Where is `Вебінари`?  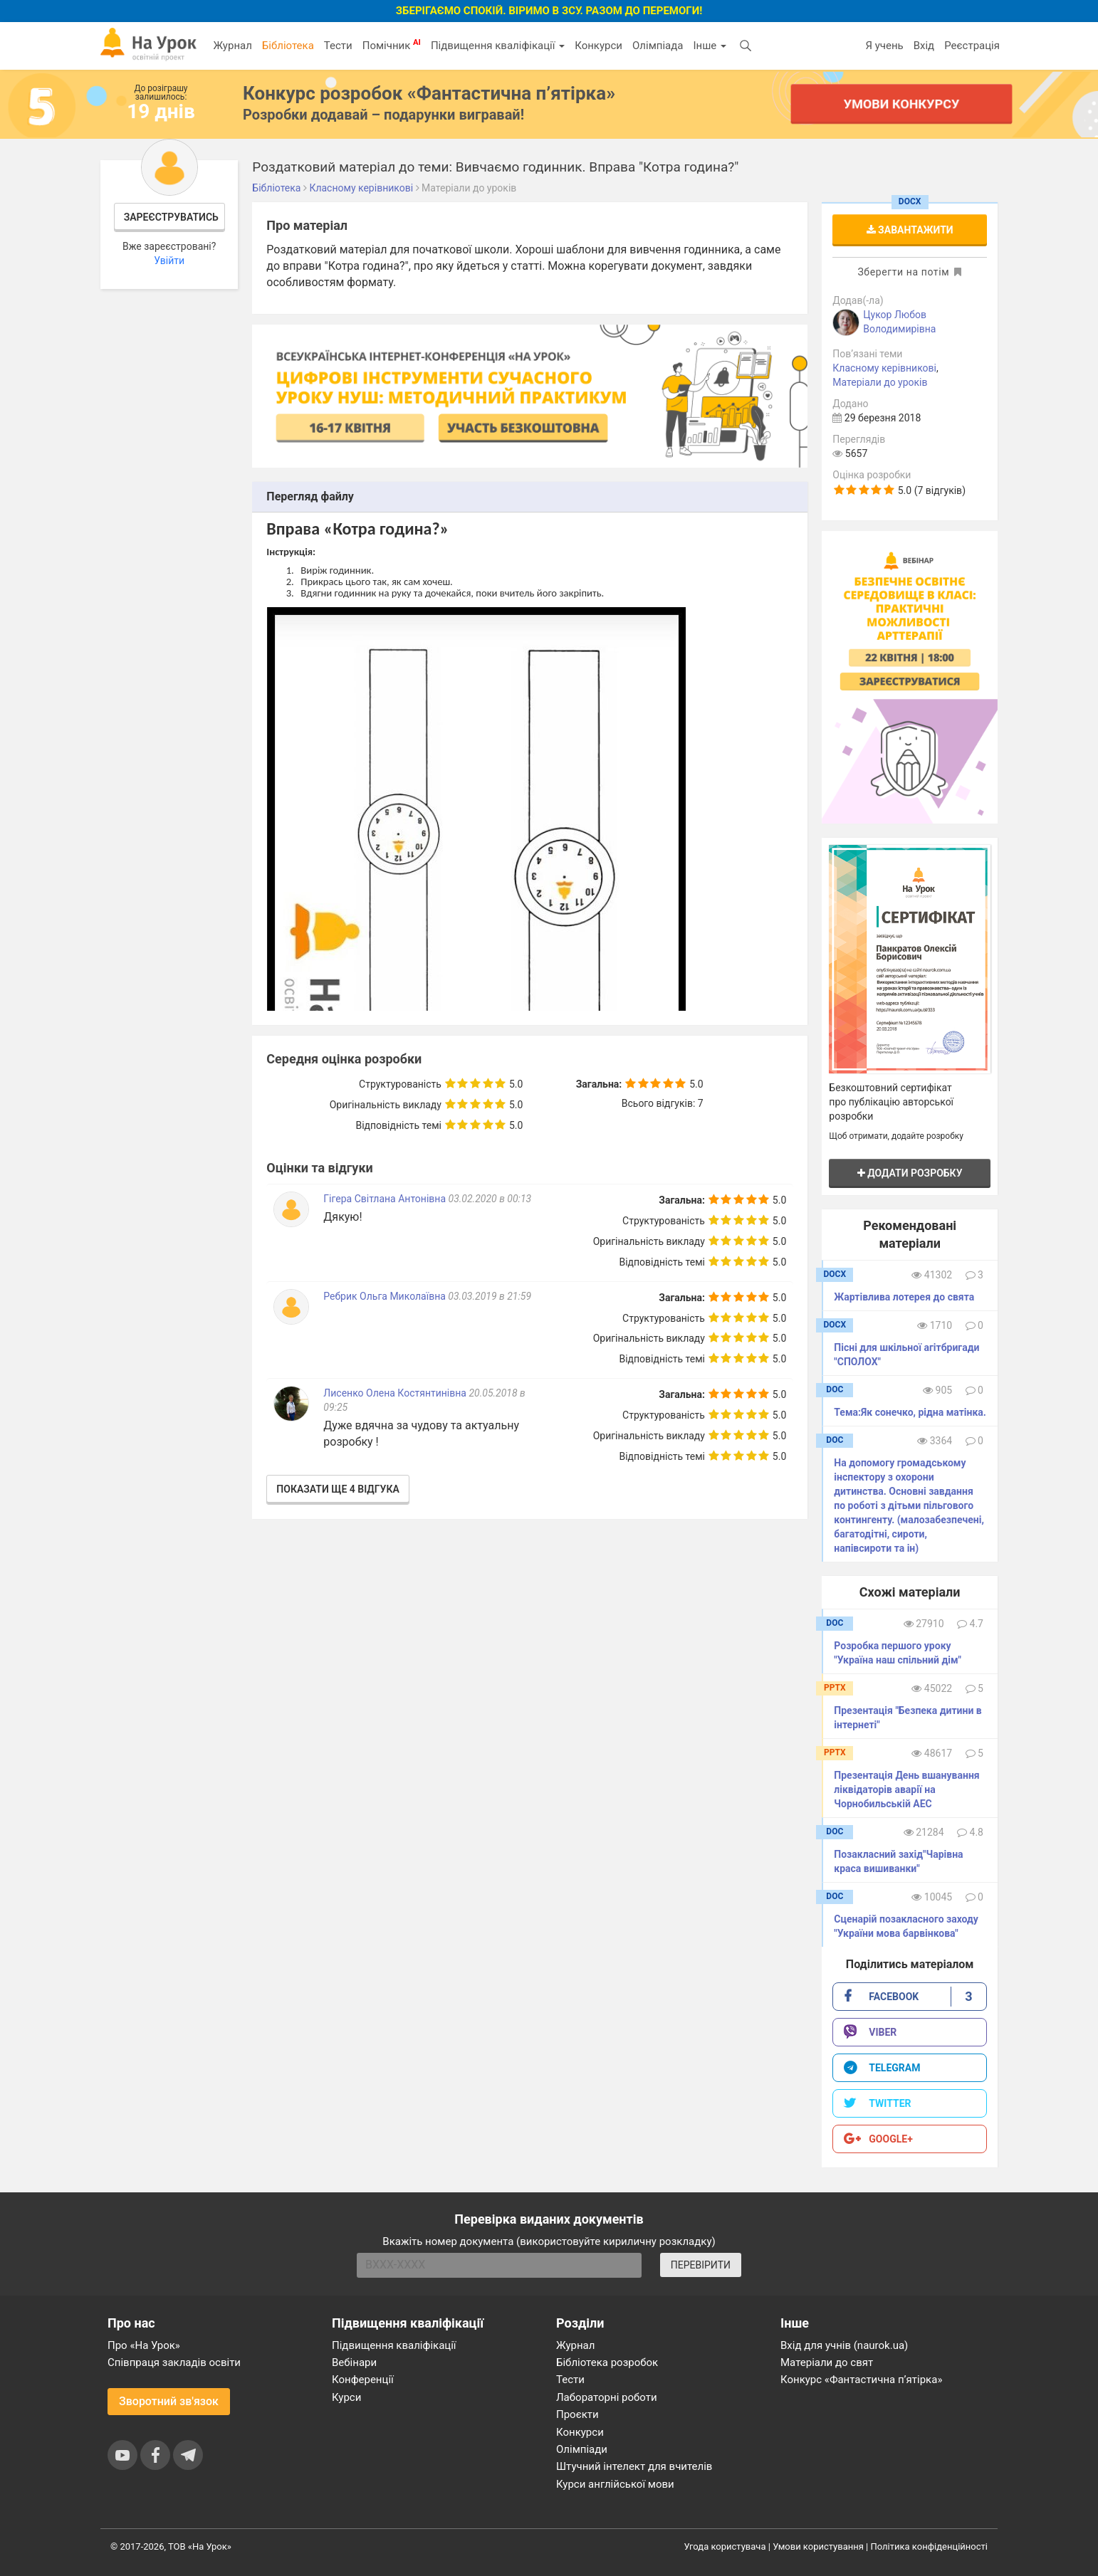 Вебінари is located at coordinates (354, 2362).